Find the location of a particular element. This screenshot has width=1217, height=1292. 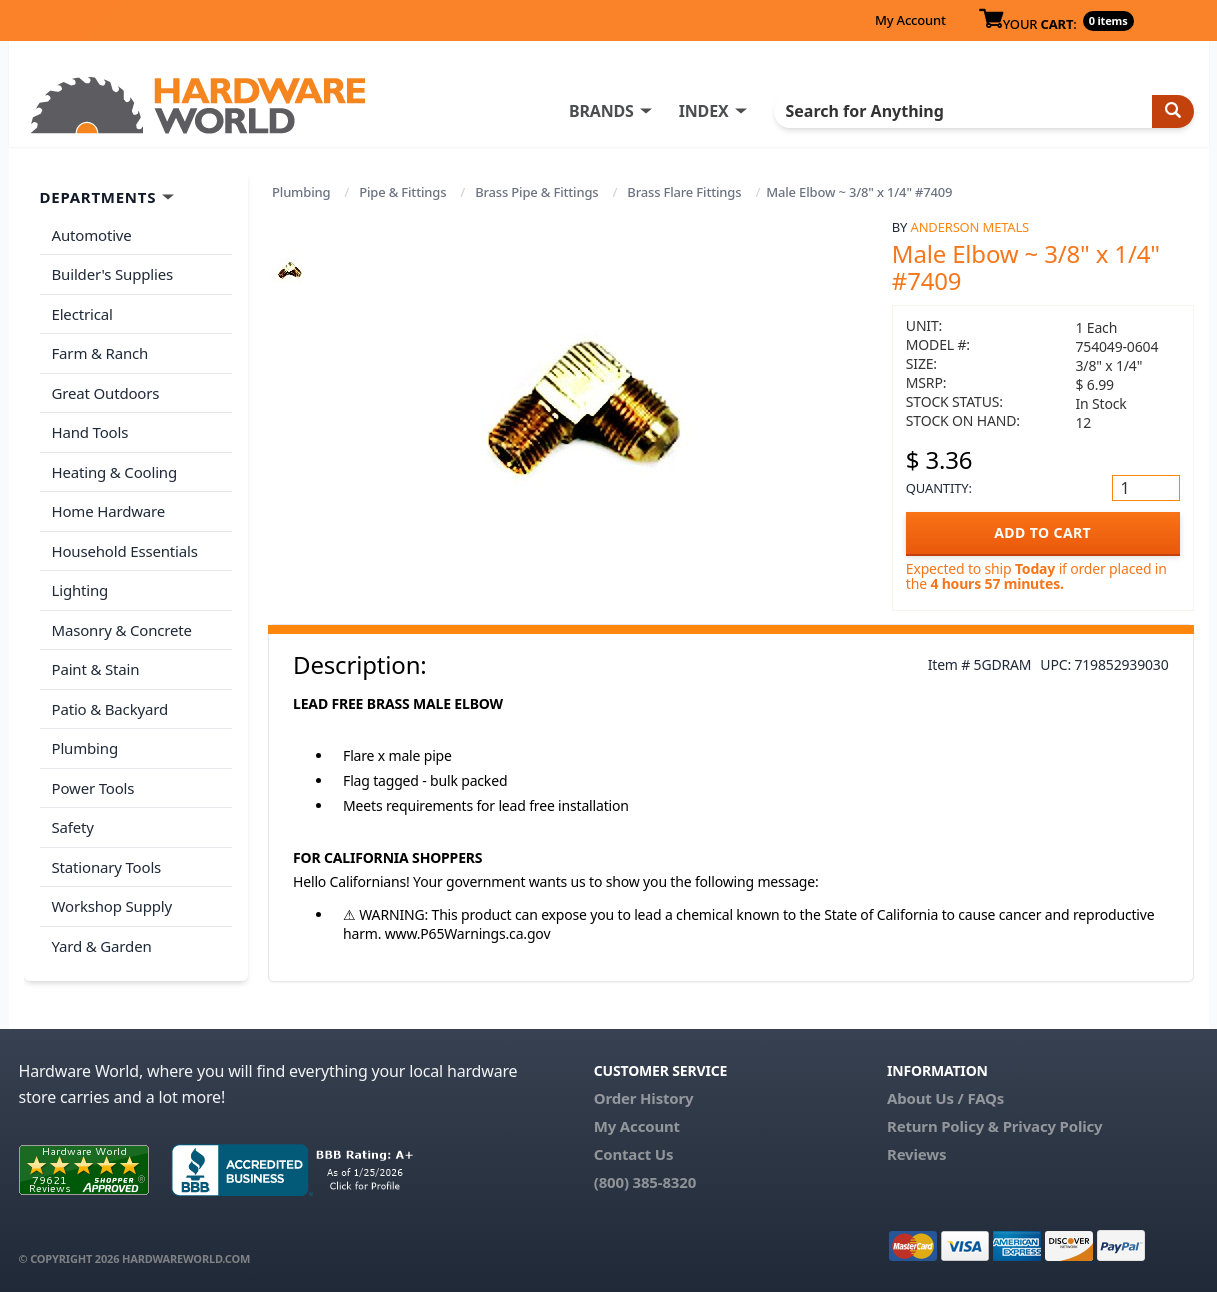

Automotive is located at coordinates (92, 235).